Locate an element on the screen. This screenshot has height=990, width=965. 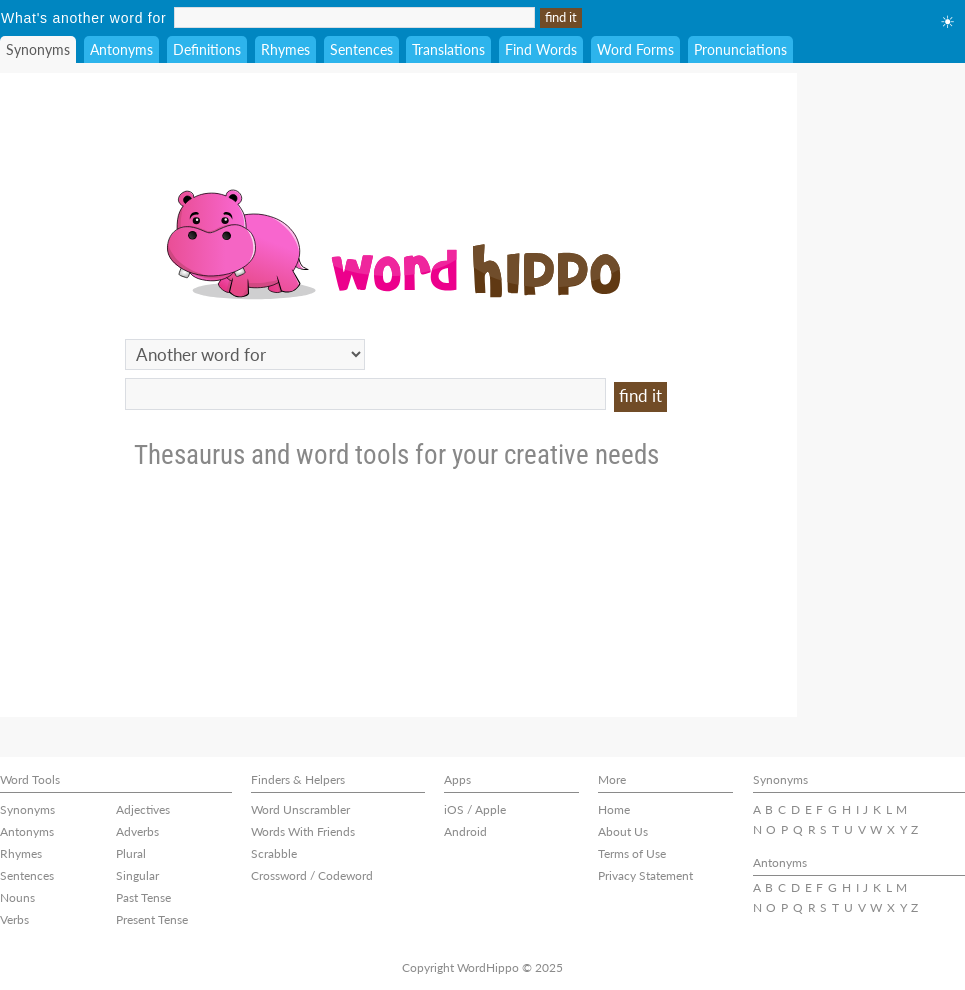
Rhymes is located at coordinates (285, 49).